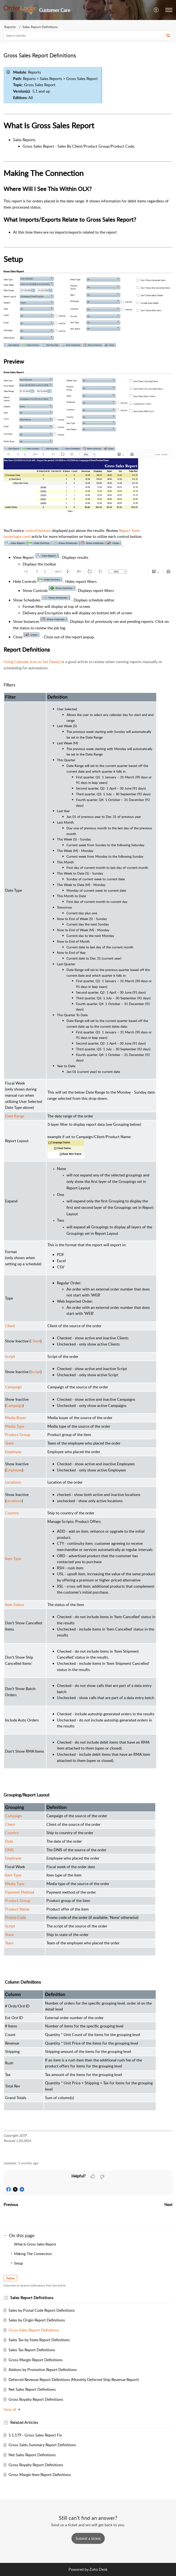 The height and width of the screenshot is (2576, 176). I want to click on Previous, so click(11, 2204).